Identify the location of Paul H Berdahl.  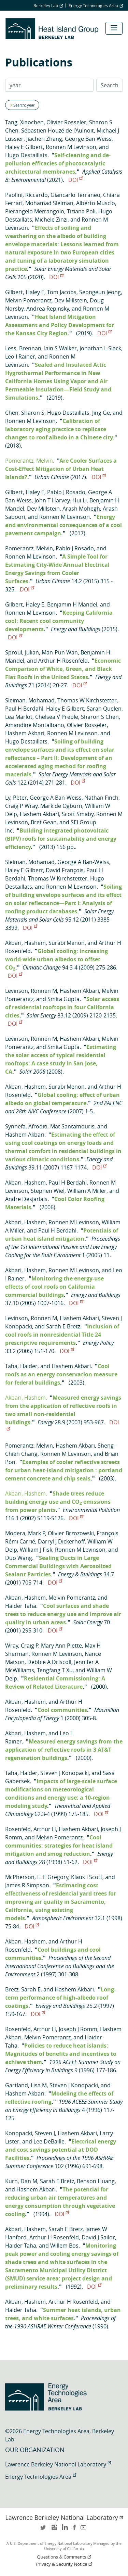
(24, 708).